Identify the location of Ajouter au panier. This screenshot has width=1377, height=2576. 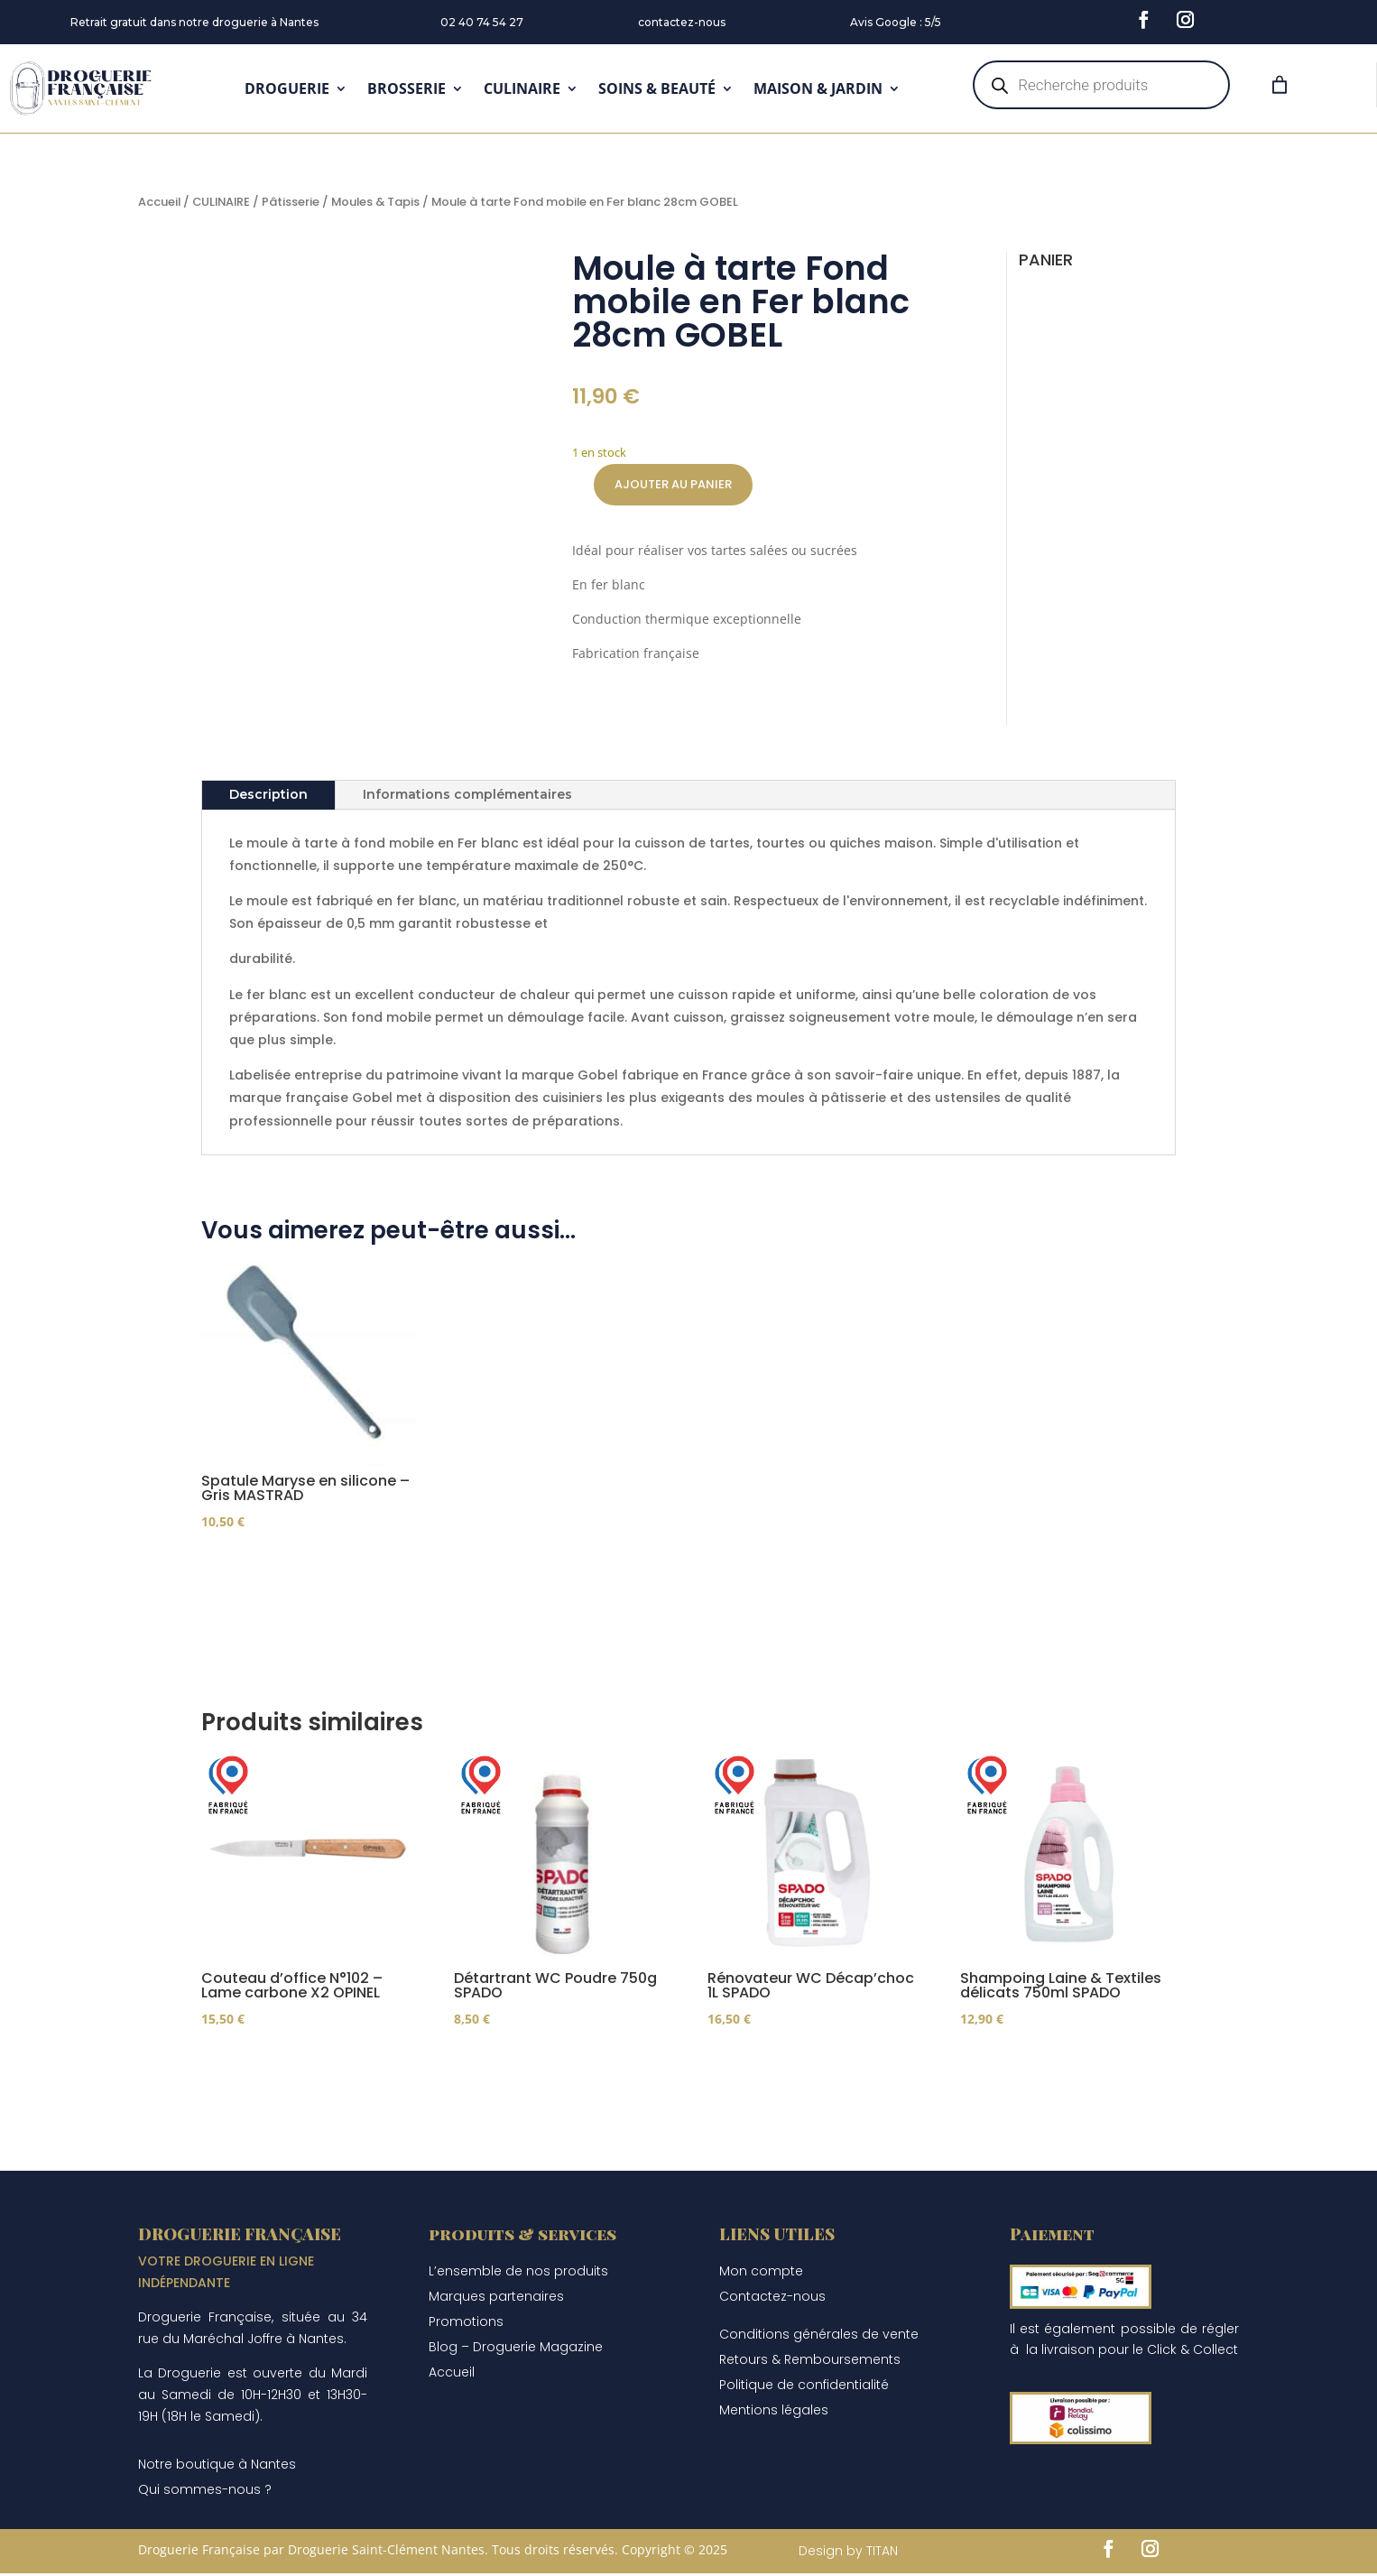
(673, 484).